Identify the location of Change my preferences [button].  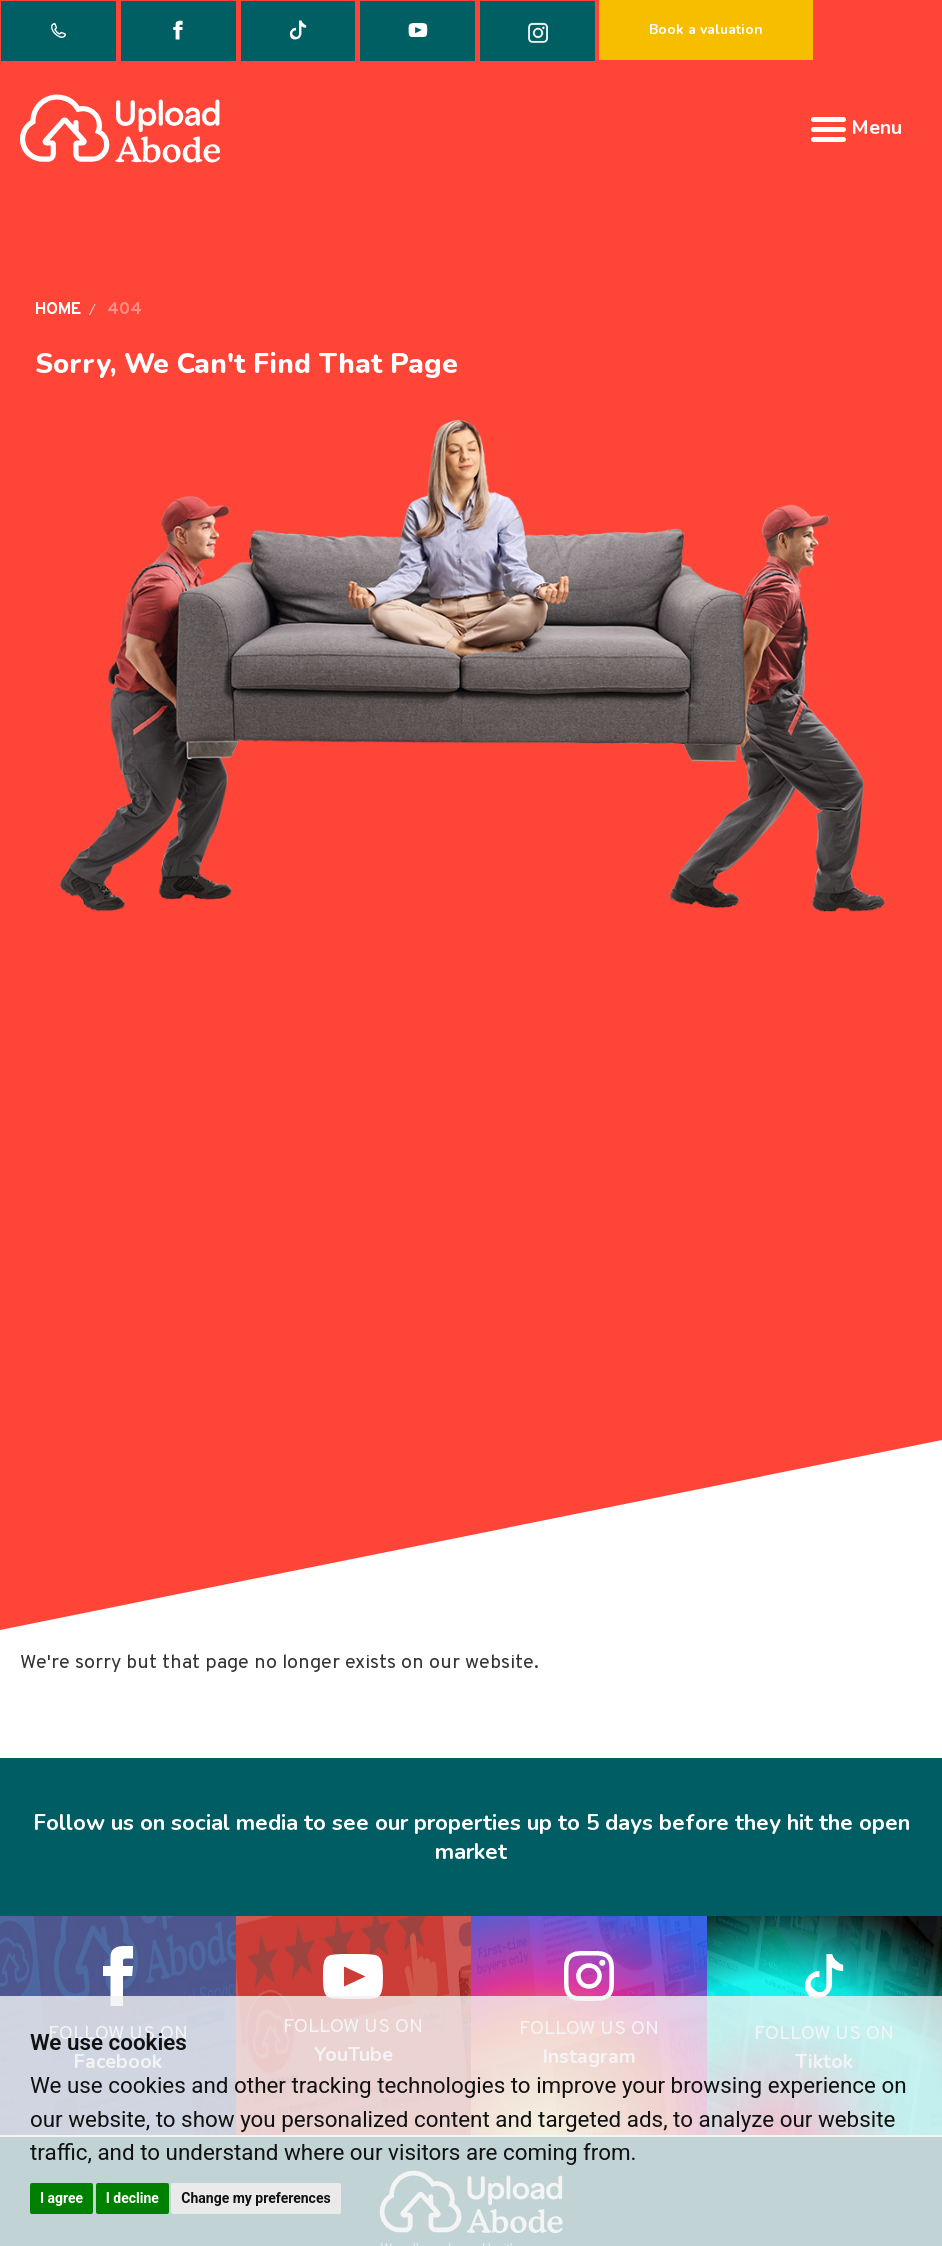
(255, 2198).